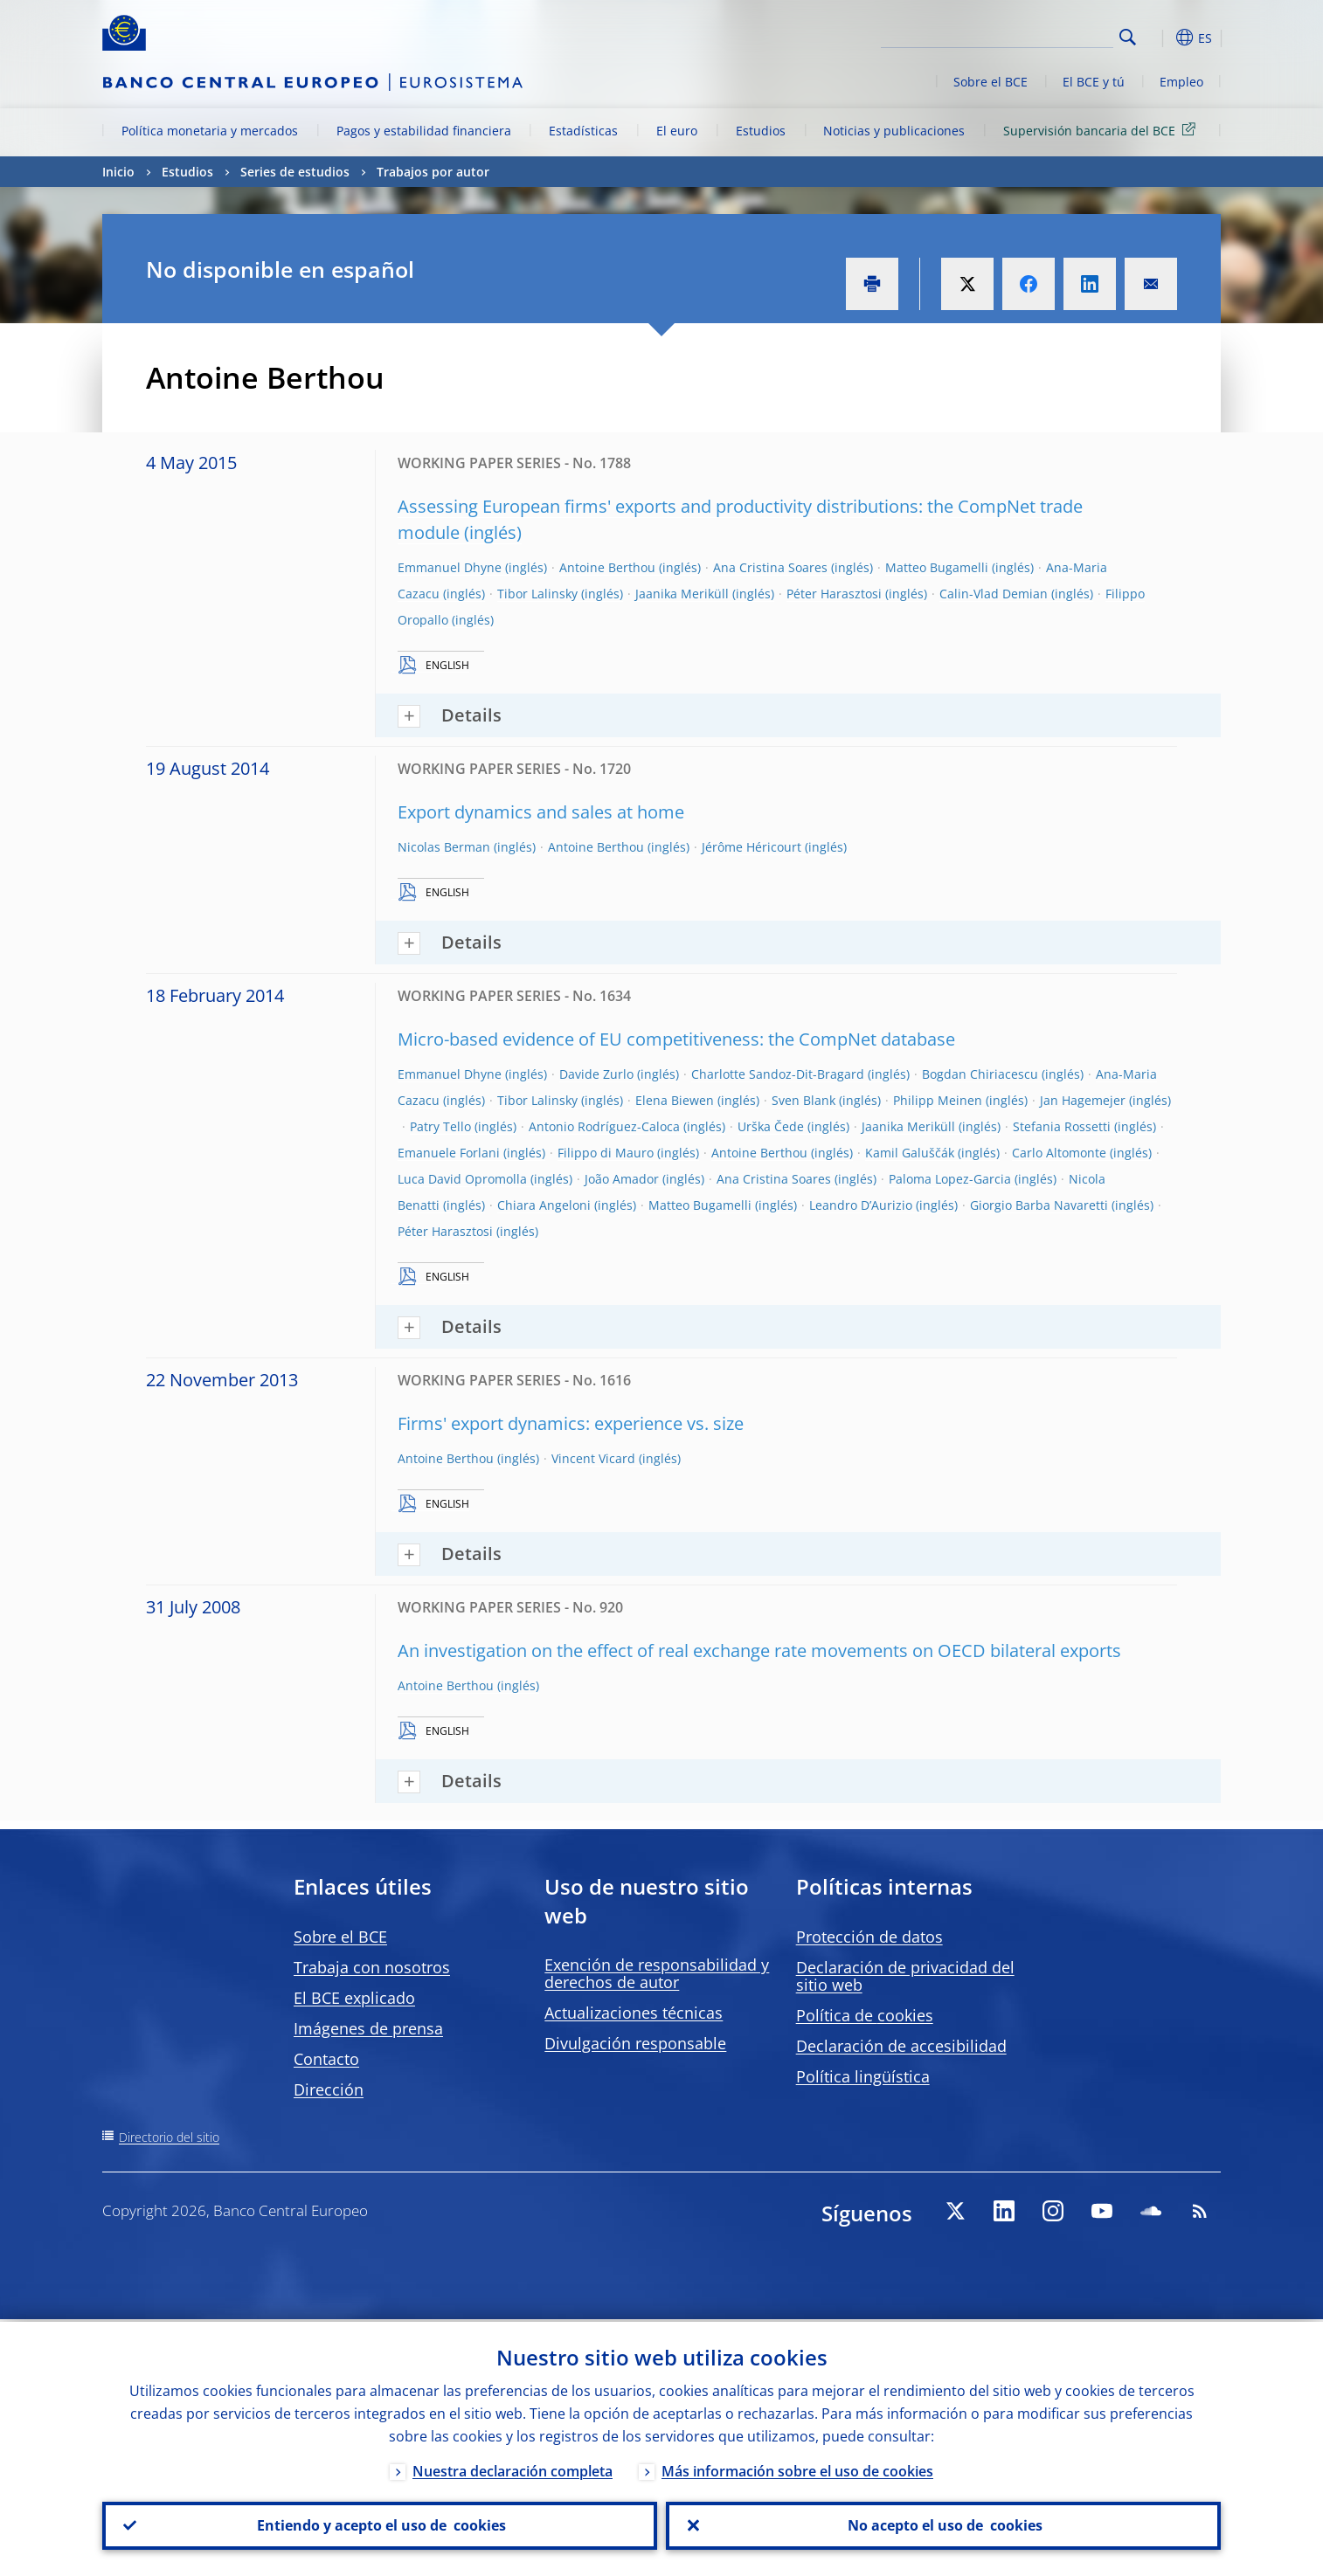 This screenshot has height=2576, width=1323. What do you see at coordinates (512, 2468) in the screenshot?
I see `Nuestra declaración completa` at bounding box center [512, 2468].